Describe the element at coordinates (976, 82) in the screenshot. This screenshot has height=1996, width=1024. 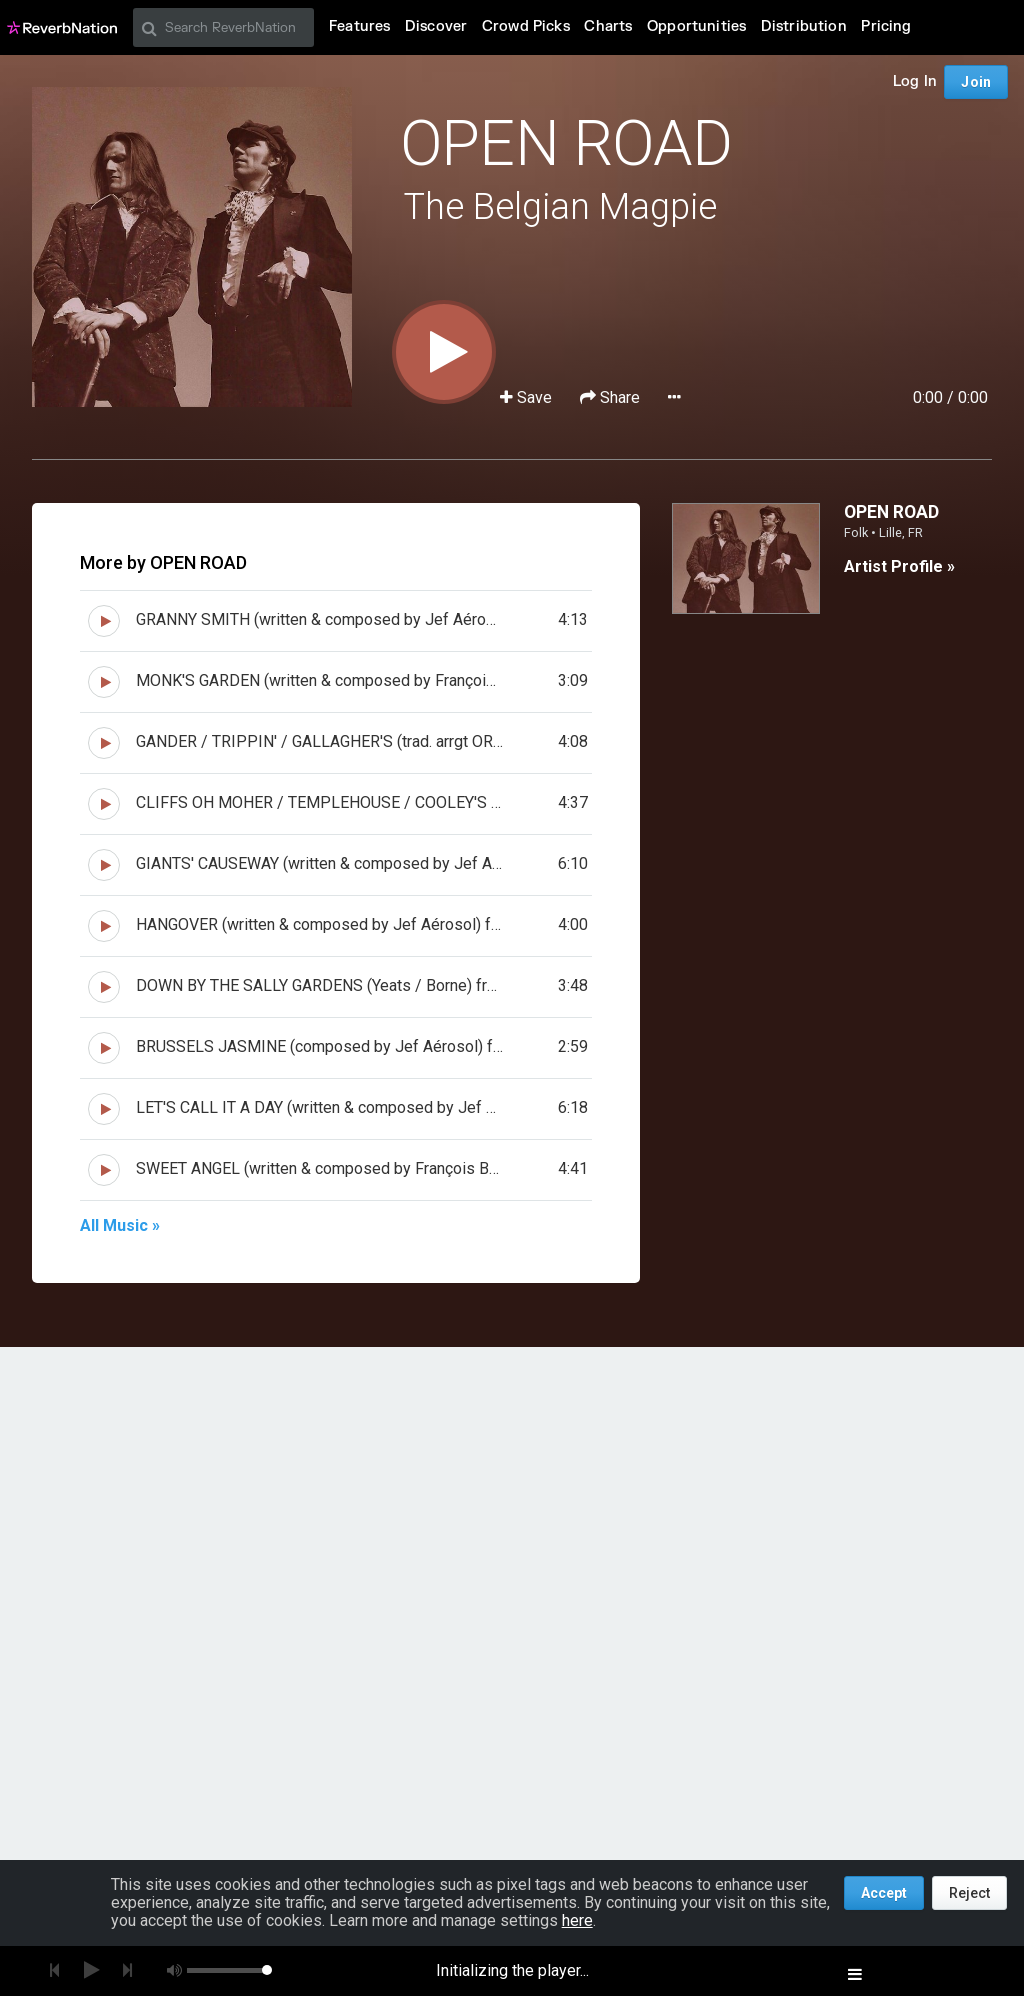
I see `Join` at that location.